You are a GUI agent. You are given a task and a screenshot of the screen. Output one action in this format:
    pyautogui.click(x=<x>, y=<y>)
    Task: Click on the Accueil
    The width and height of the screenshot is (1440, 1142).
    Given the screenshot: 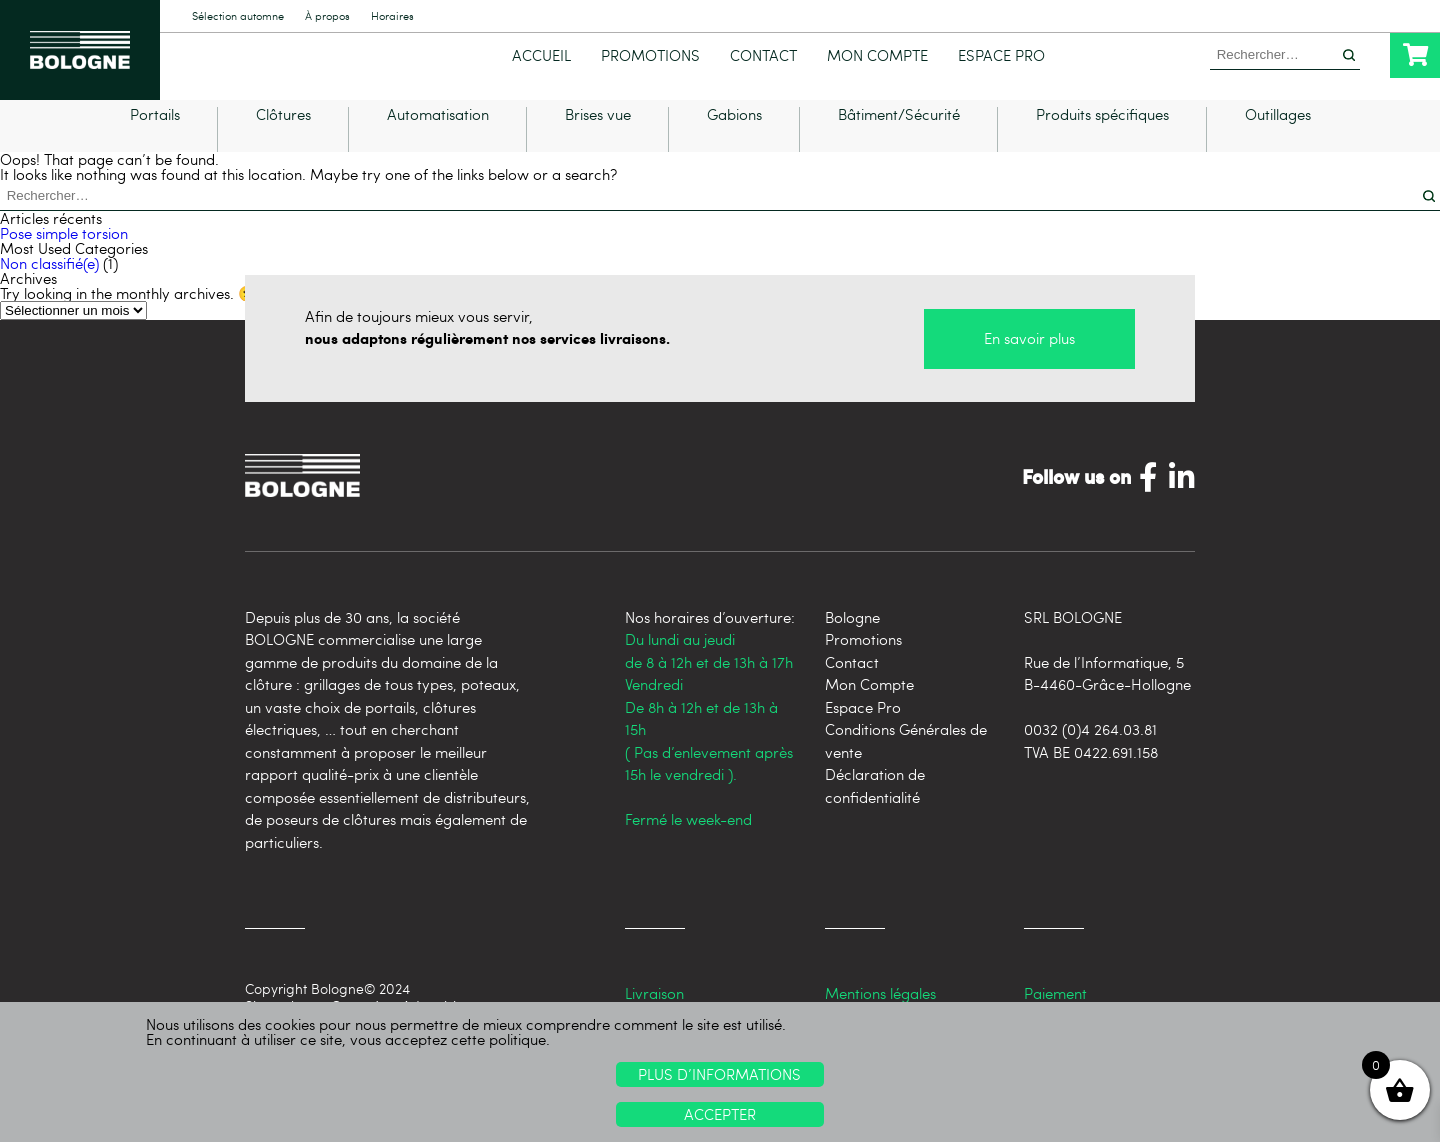 What is the action you would take?
    pyautogui.click(x=541, y=55)
    